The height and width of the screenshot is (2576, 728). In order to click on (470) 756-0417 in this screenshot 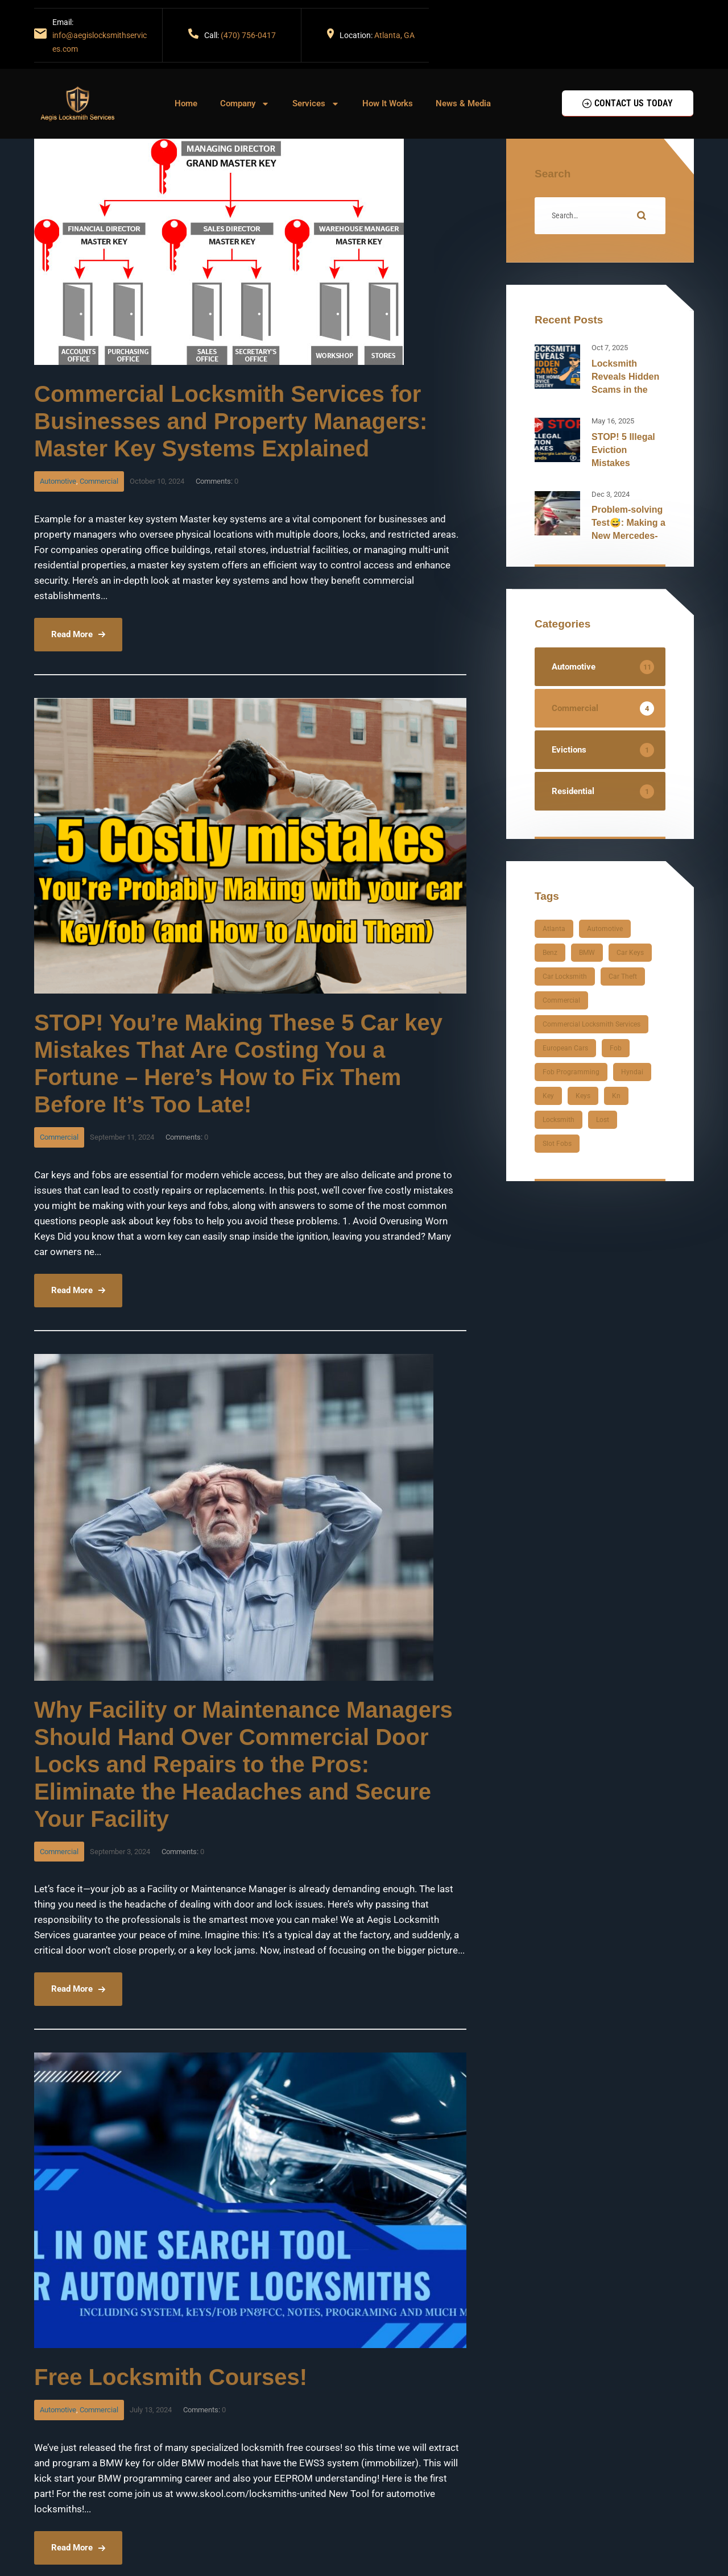, I will do `click(248, 35)`.